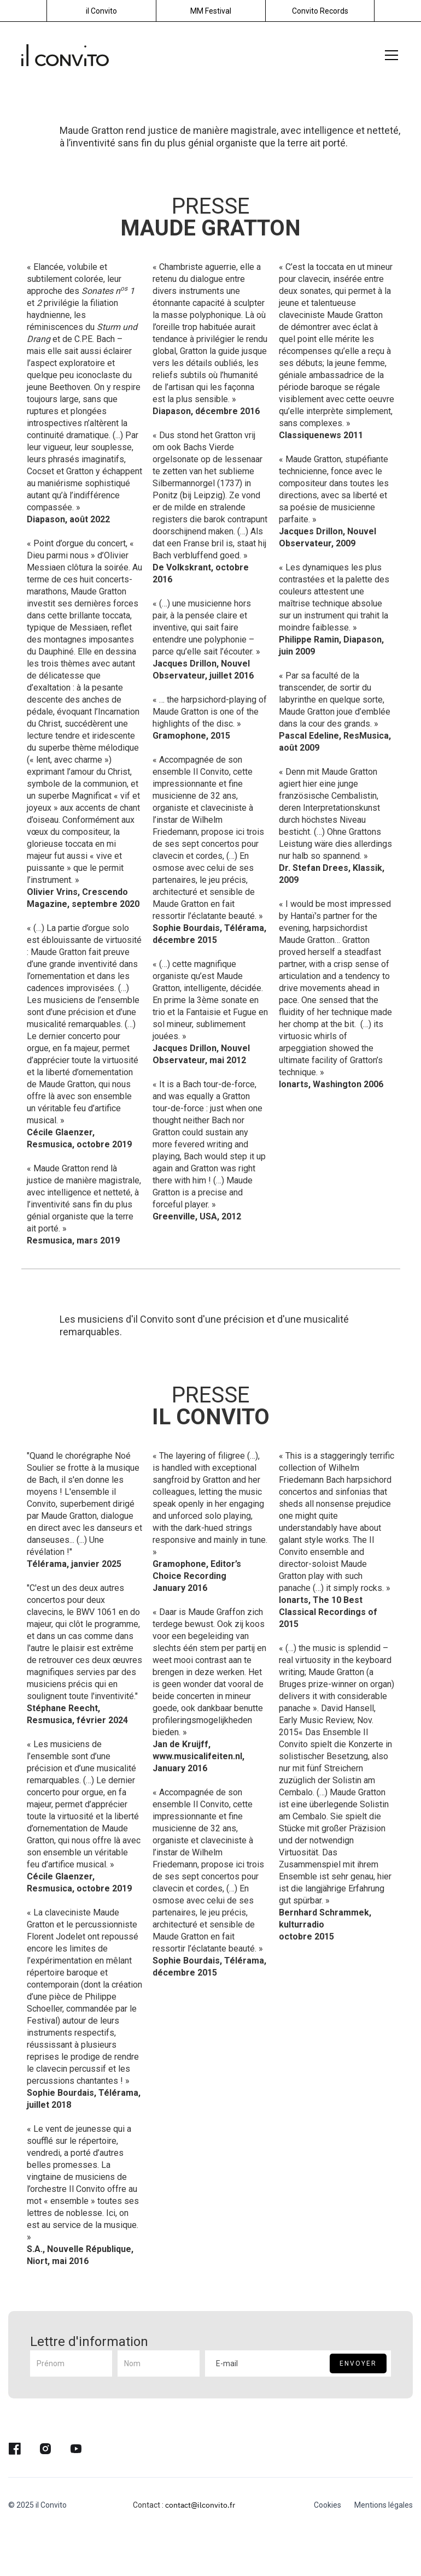 This screenshot has width=421, height=2576. I want to click on contact@ilconvito.fr, so click(200, 2505).